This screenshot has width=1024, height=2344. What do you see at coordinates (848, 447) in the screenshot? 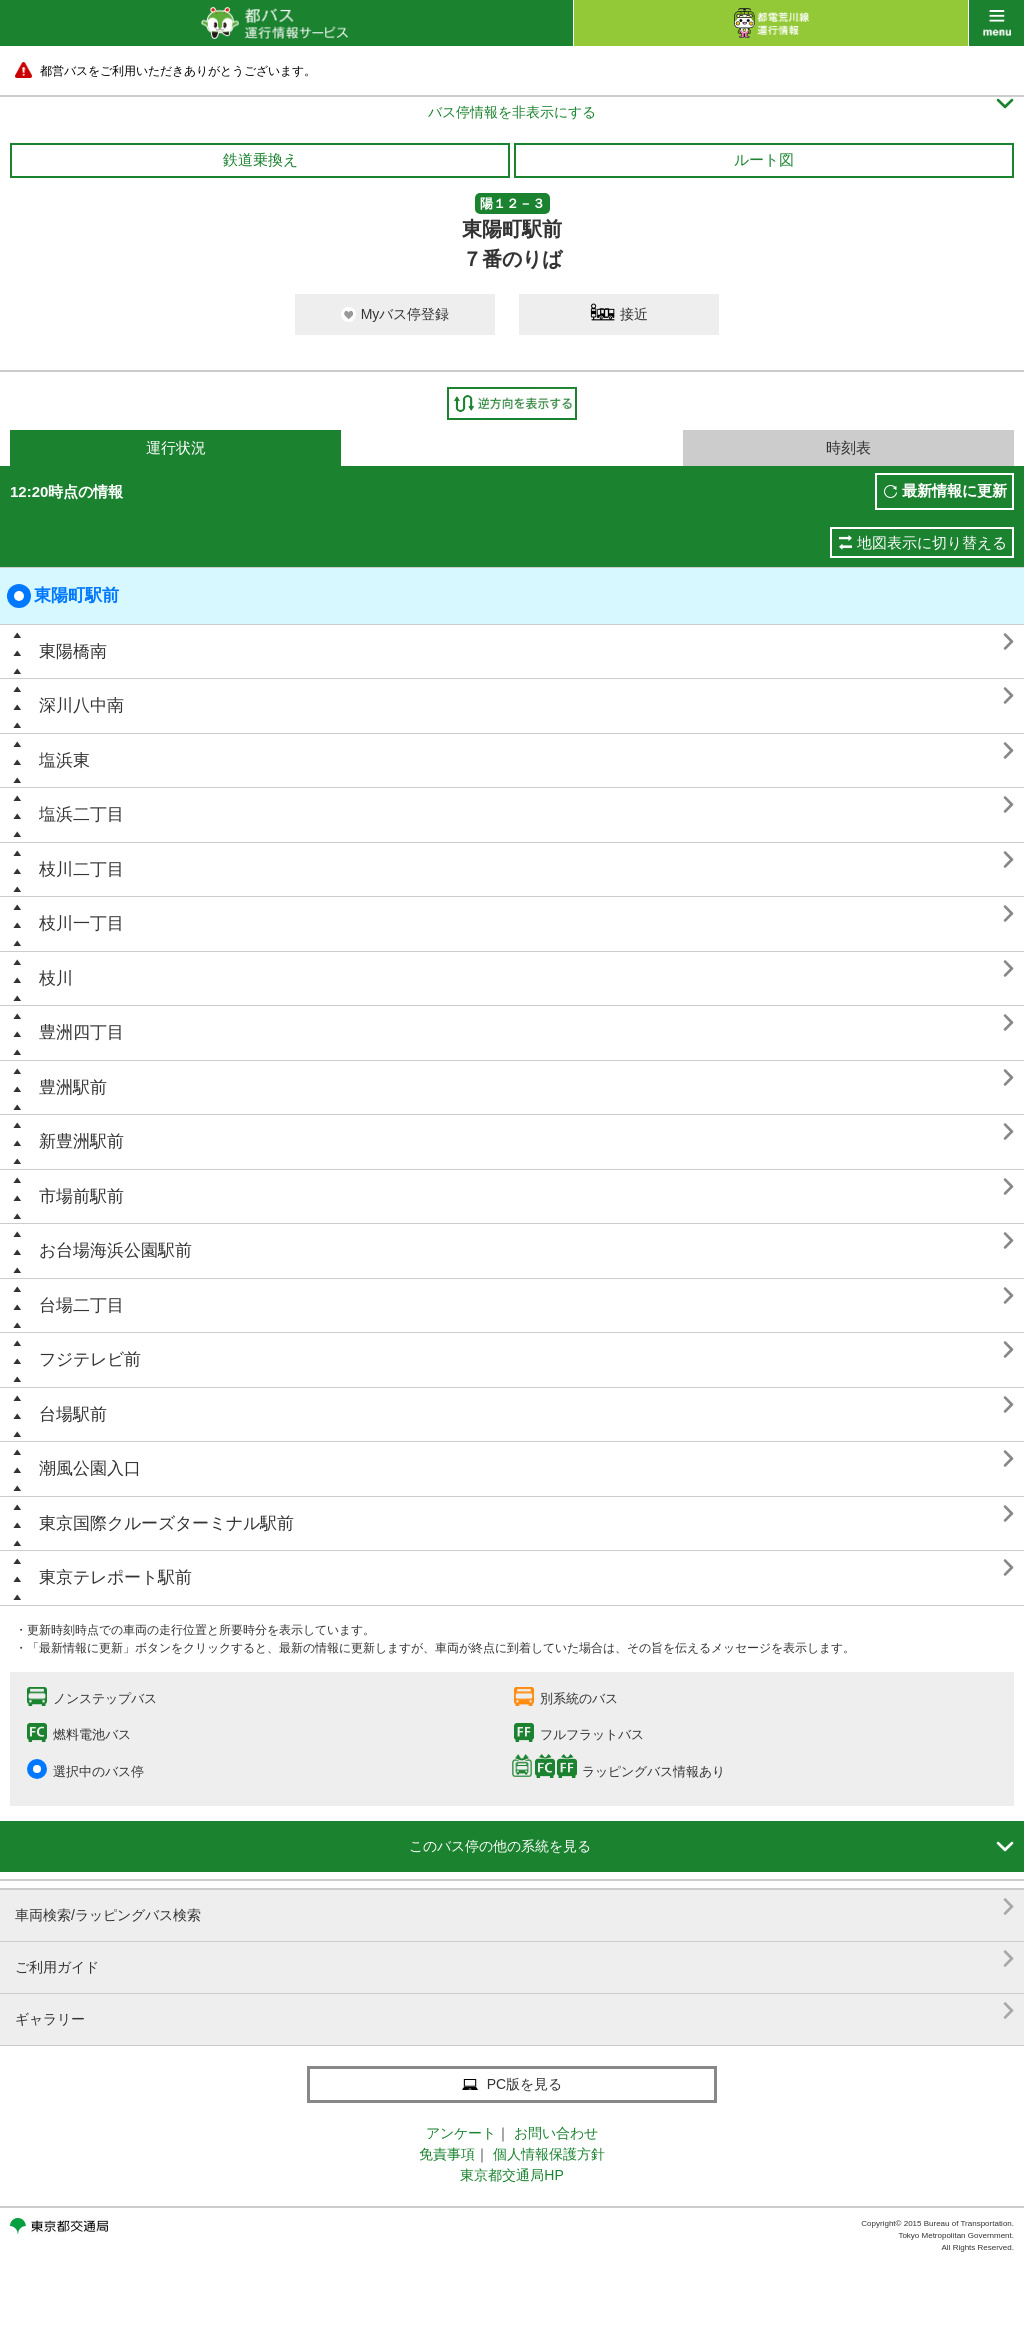
I see `時刻表` at bounding box center [848, 447].